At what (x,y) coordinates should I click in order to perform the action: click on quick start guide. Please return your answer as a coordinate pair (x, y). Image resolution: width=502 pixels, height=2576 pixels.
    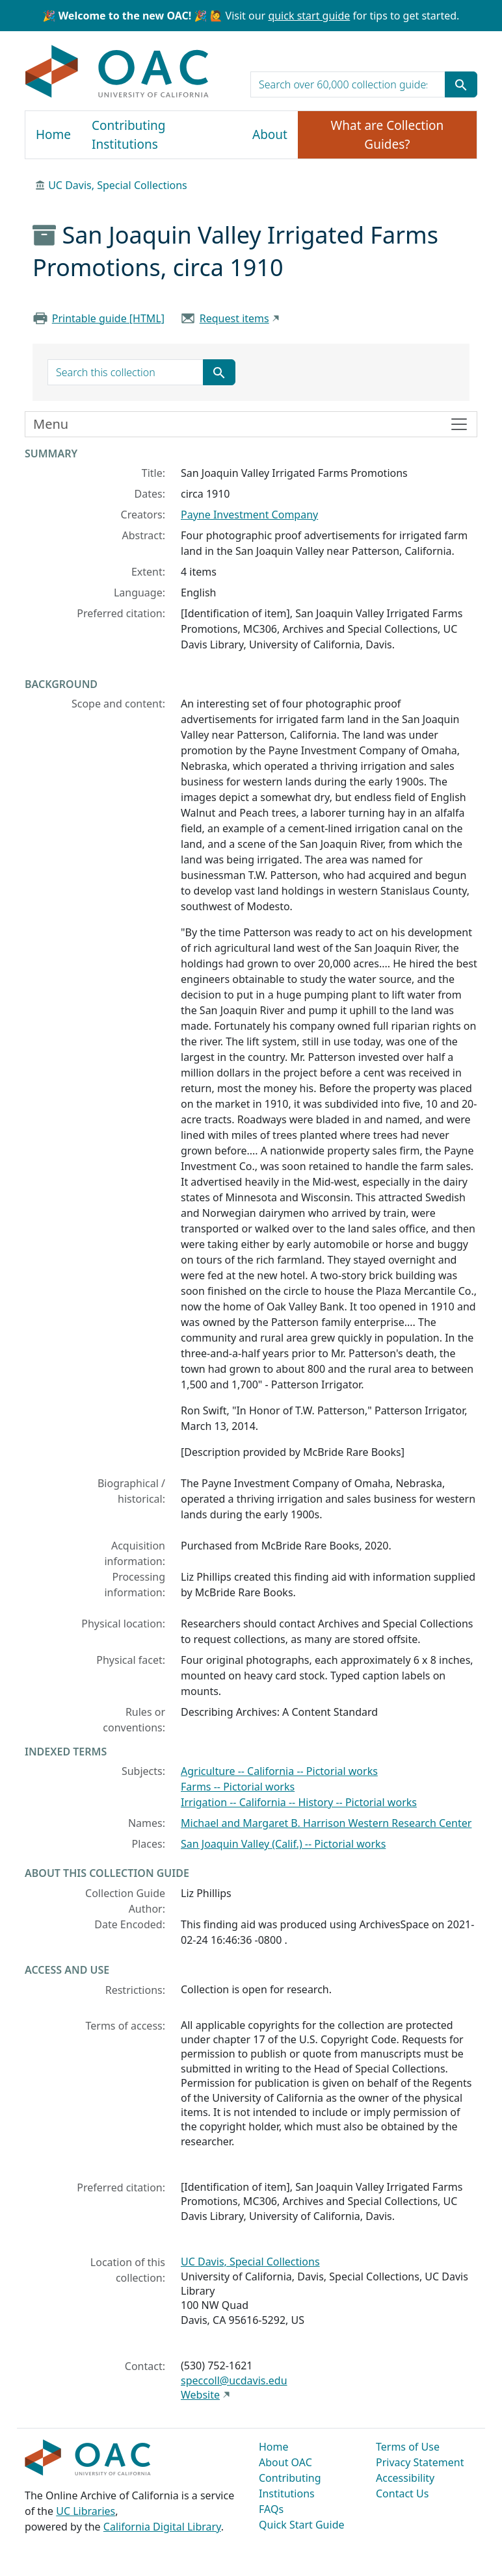
    Looking at the image, I should click on (309, 15).